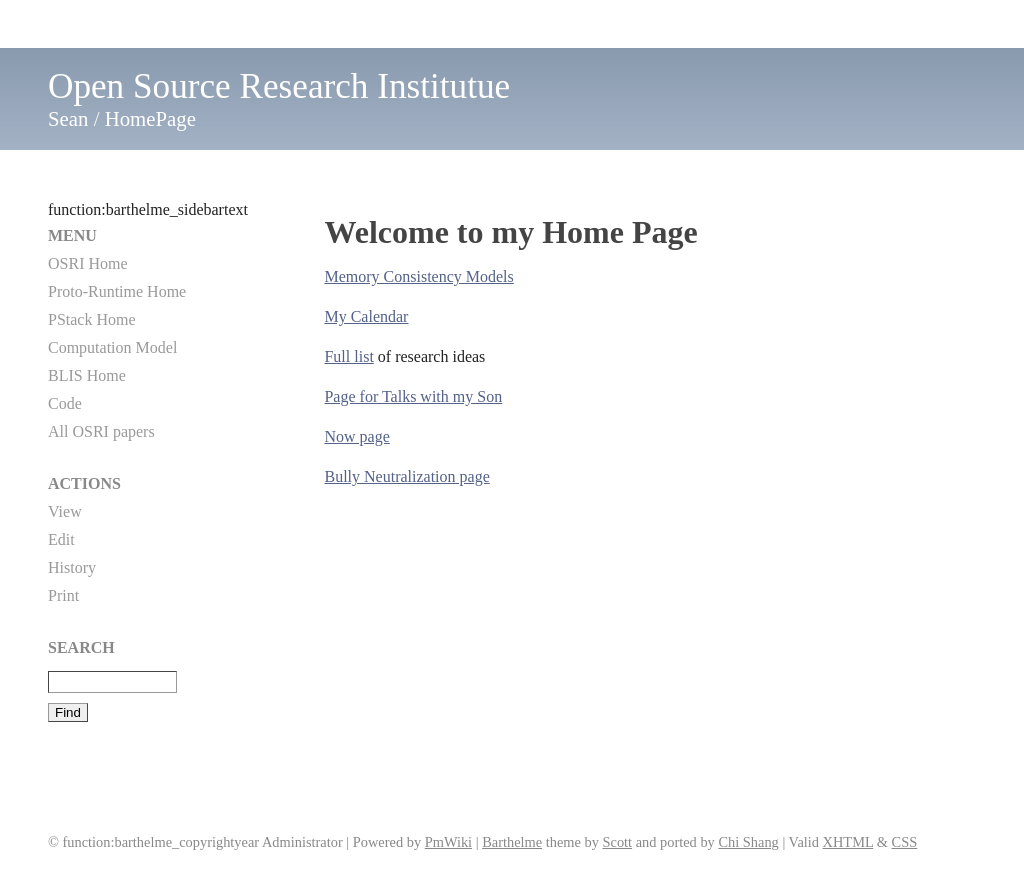 Image resolution: width=1024 pixels, height=870 pixels. Describe the element at coordinates (617, 842) in the screenshot. I see `Scott` at that location.